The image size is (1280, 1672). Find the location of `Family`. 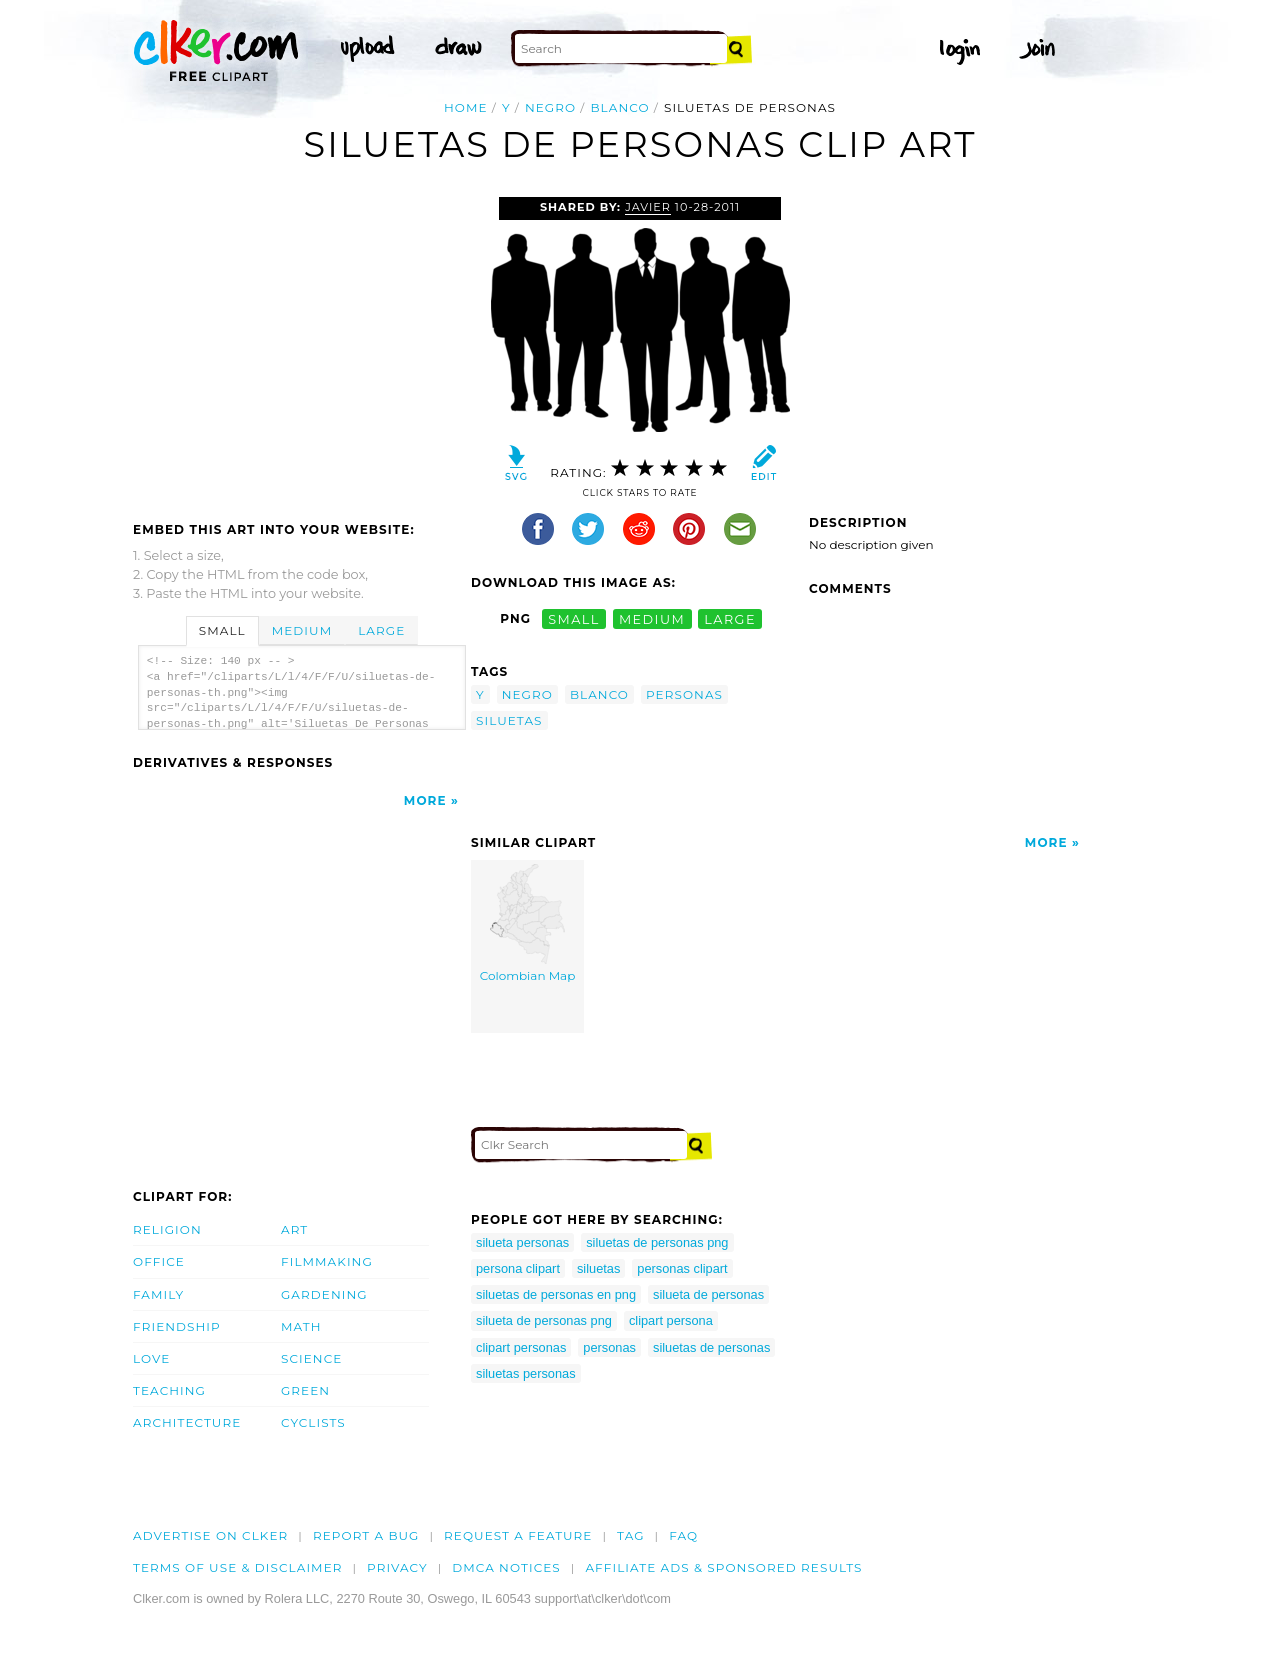

Family is located at coordinates (158, 1294).